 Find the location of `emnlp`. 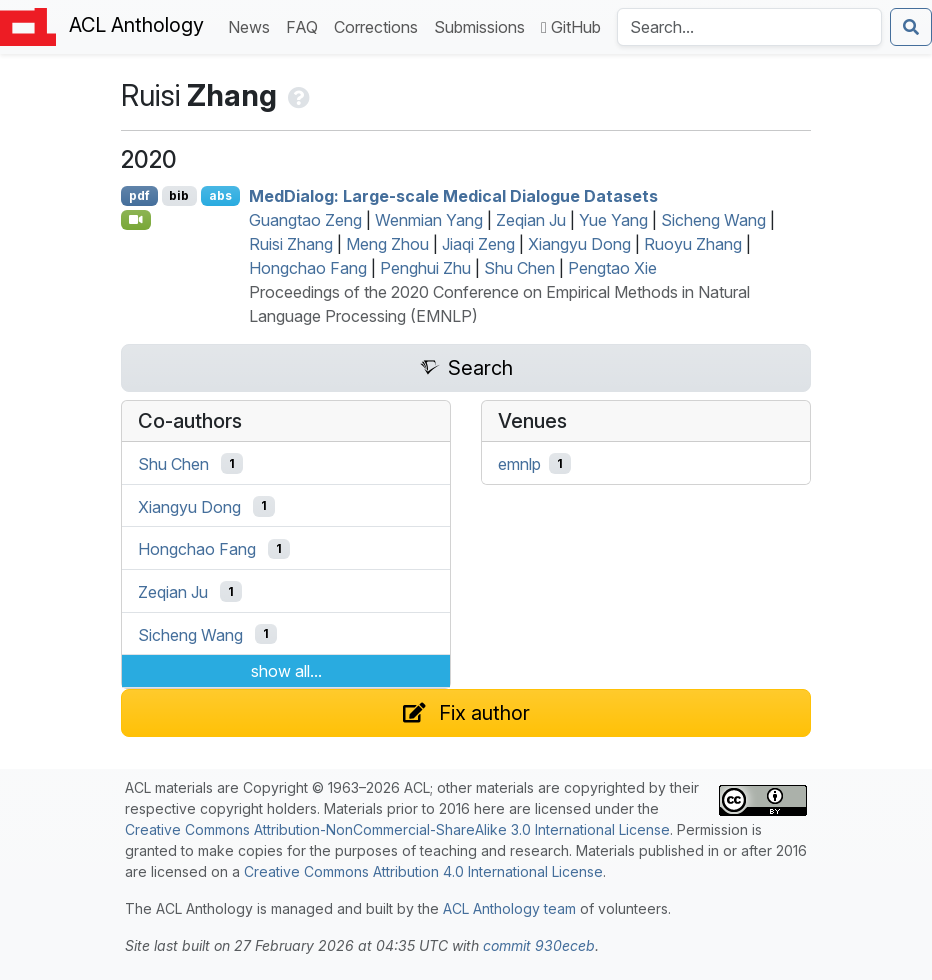

emnlp is located at coordinates (519, 464).